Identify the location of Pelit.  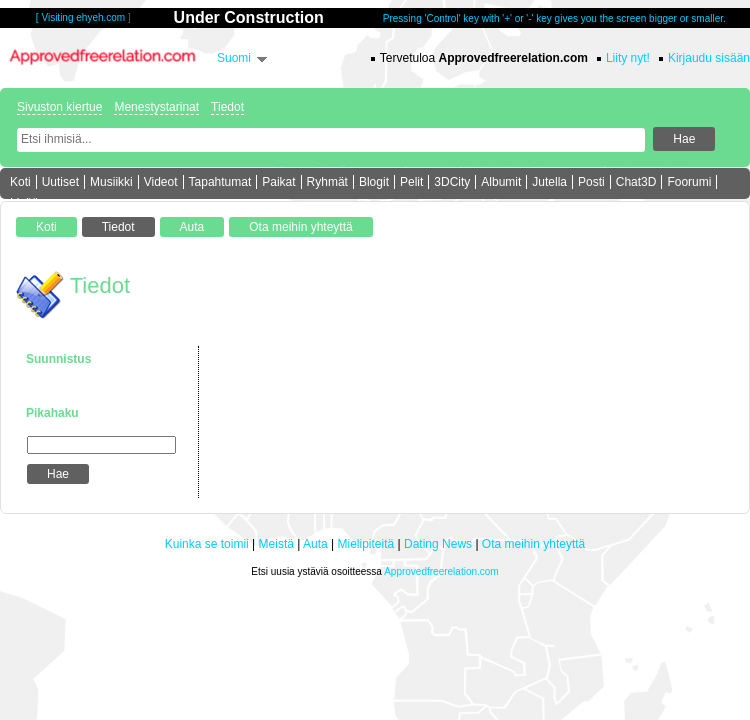
(411, 182).